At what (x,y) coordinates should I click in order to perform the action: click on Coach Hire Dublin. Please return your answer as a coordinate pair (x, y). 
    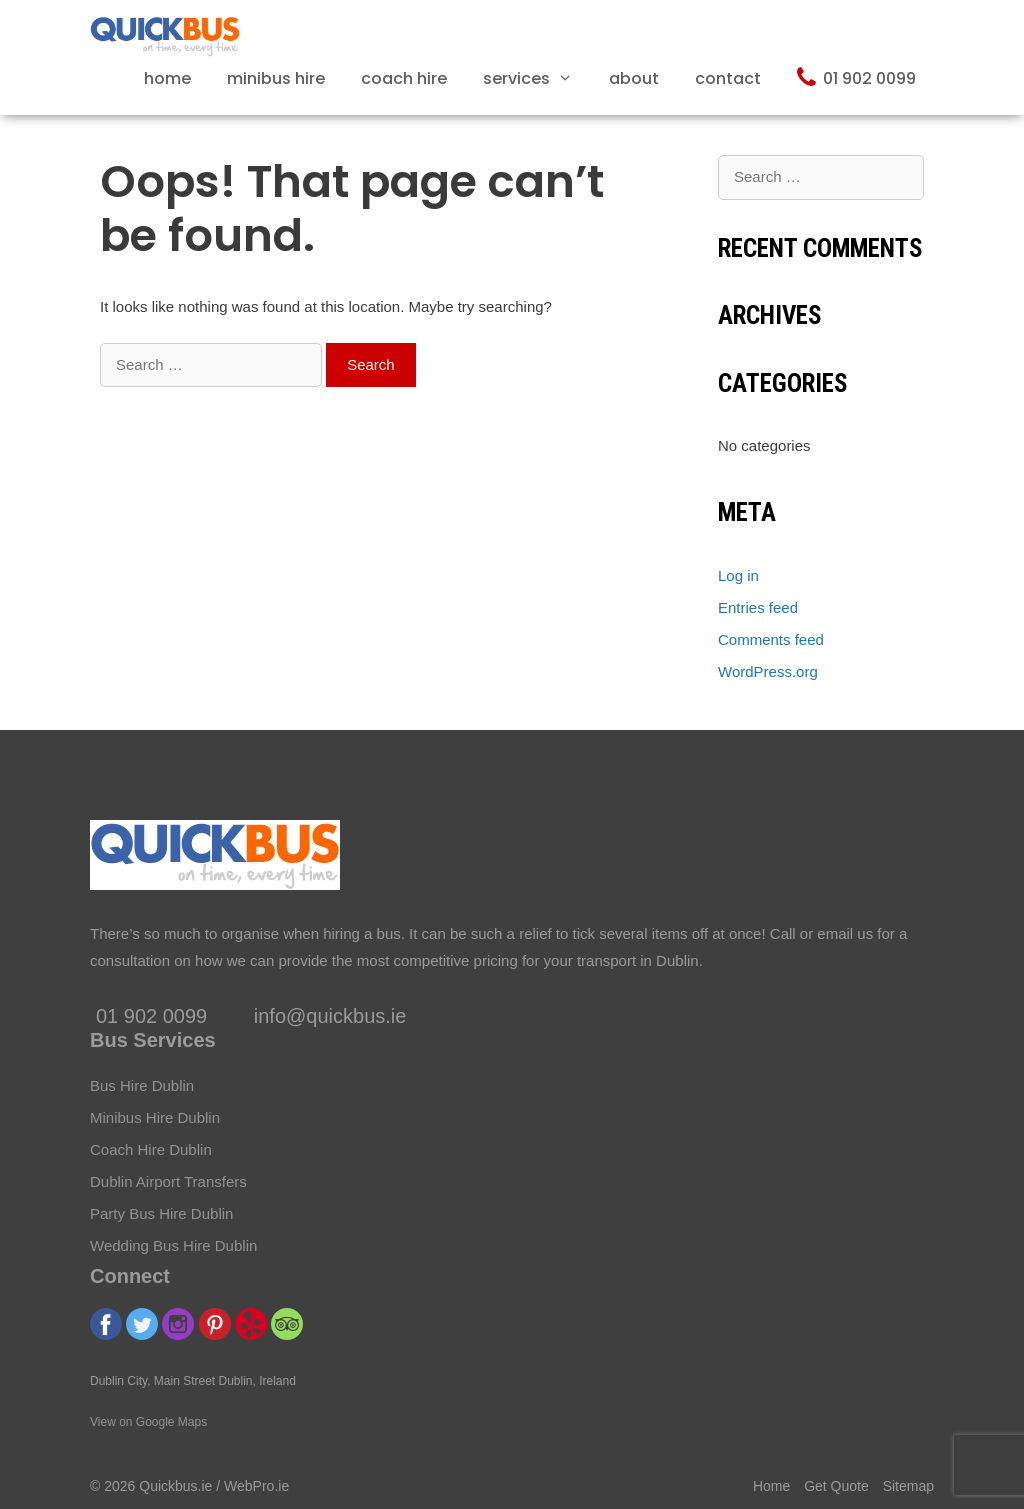
    Looking at the image, I should click on (151, 1149).